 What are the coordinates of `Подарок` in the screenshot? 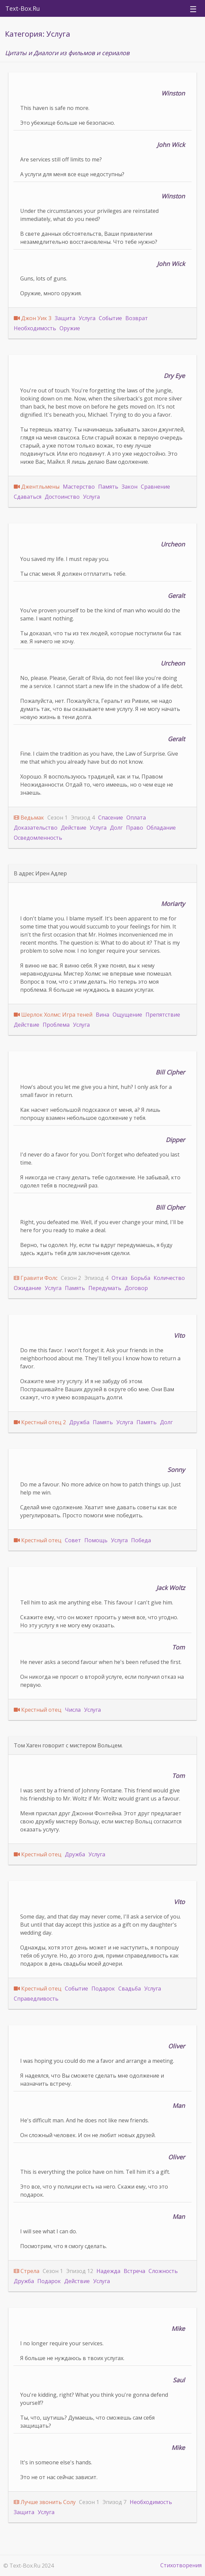 It's located at (103, 1988).